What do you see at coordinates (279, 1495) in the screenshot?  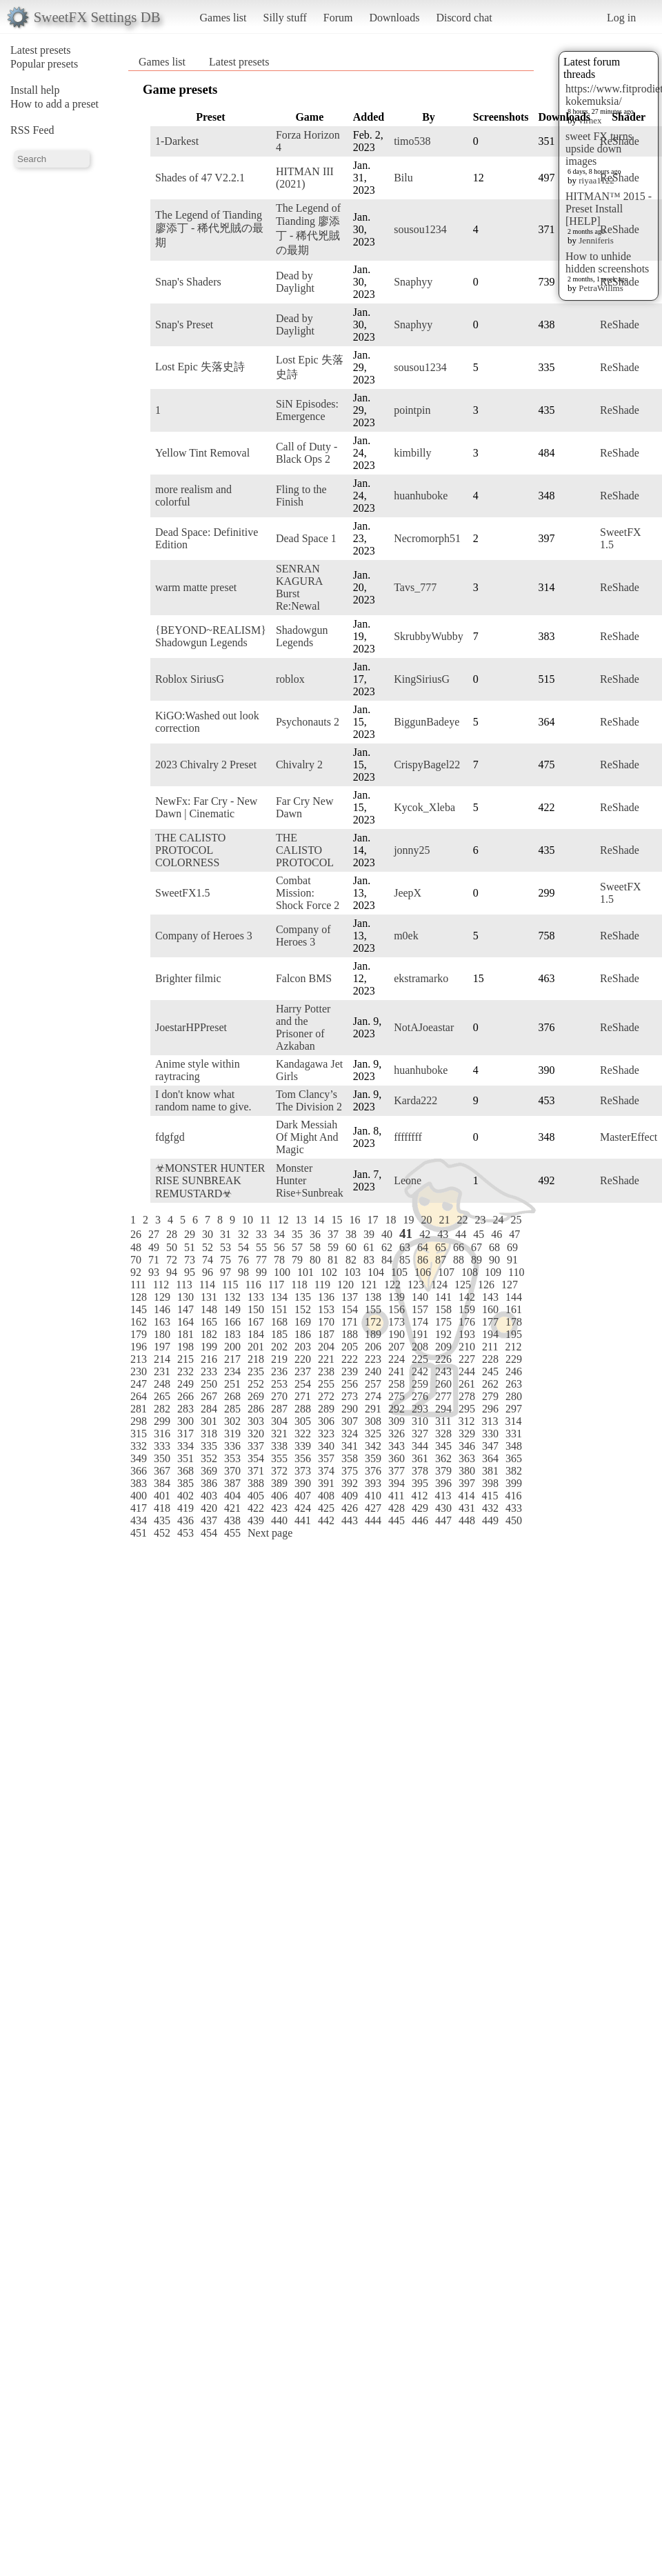 I see `406` at bounding box center [279, 1495].